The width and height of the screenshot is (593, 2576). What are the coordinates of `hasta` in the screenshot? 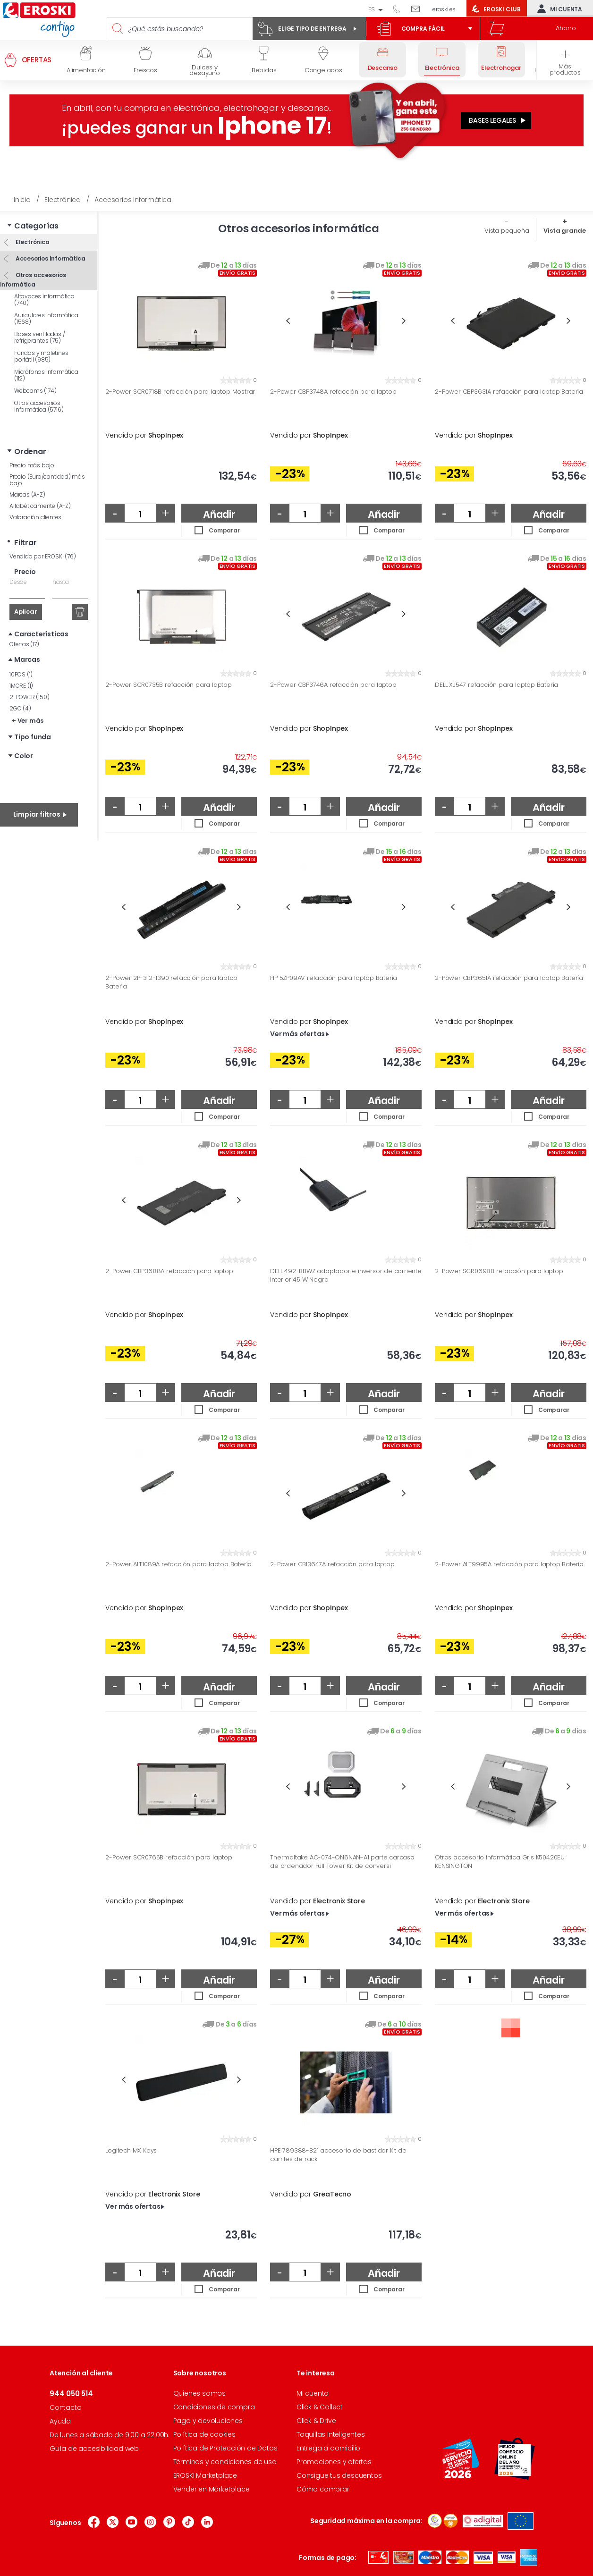 It's located at (60, 582).